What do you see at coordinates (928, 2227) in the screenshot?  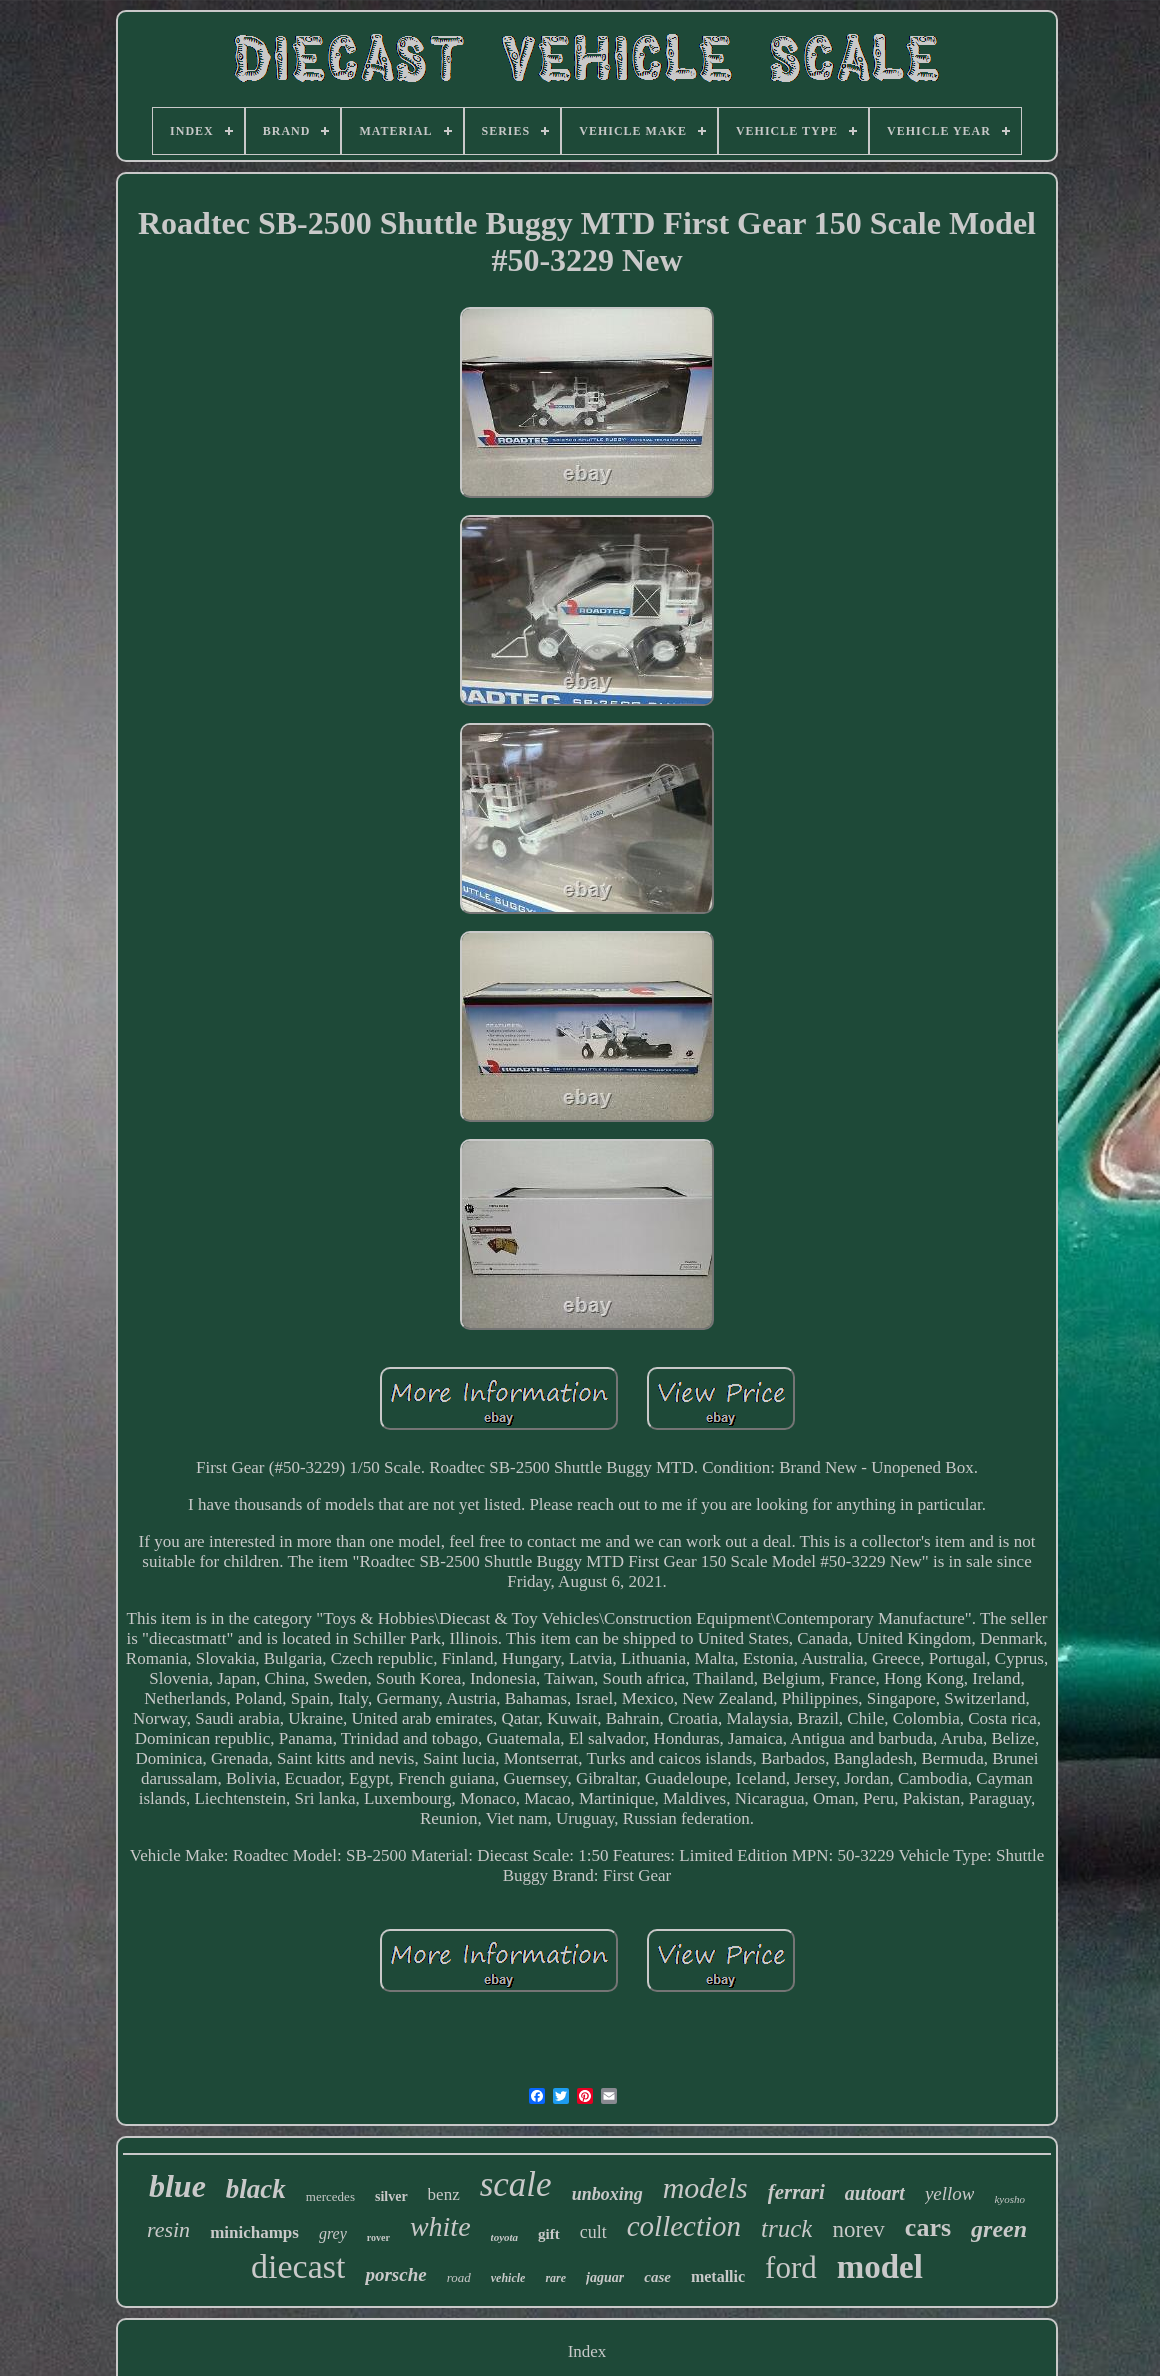 I see `cars` at bounding box center [928, 2227].